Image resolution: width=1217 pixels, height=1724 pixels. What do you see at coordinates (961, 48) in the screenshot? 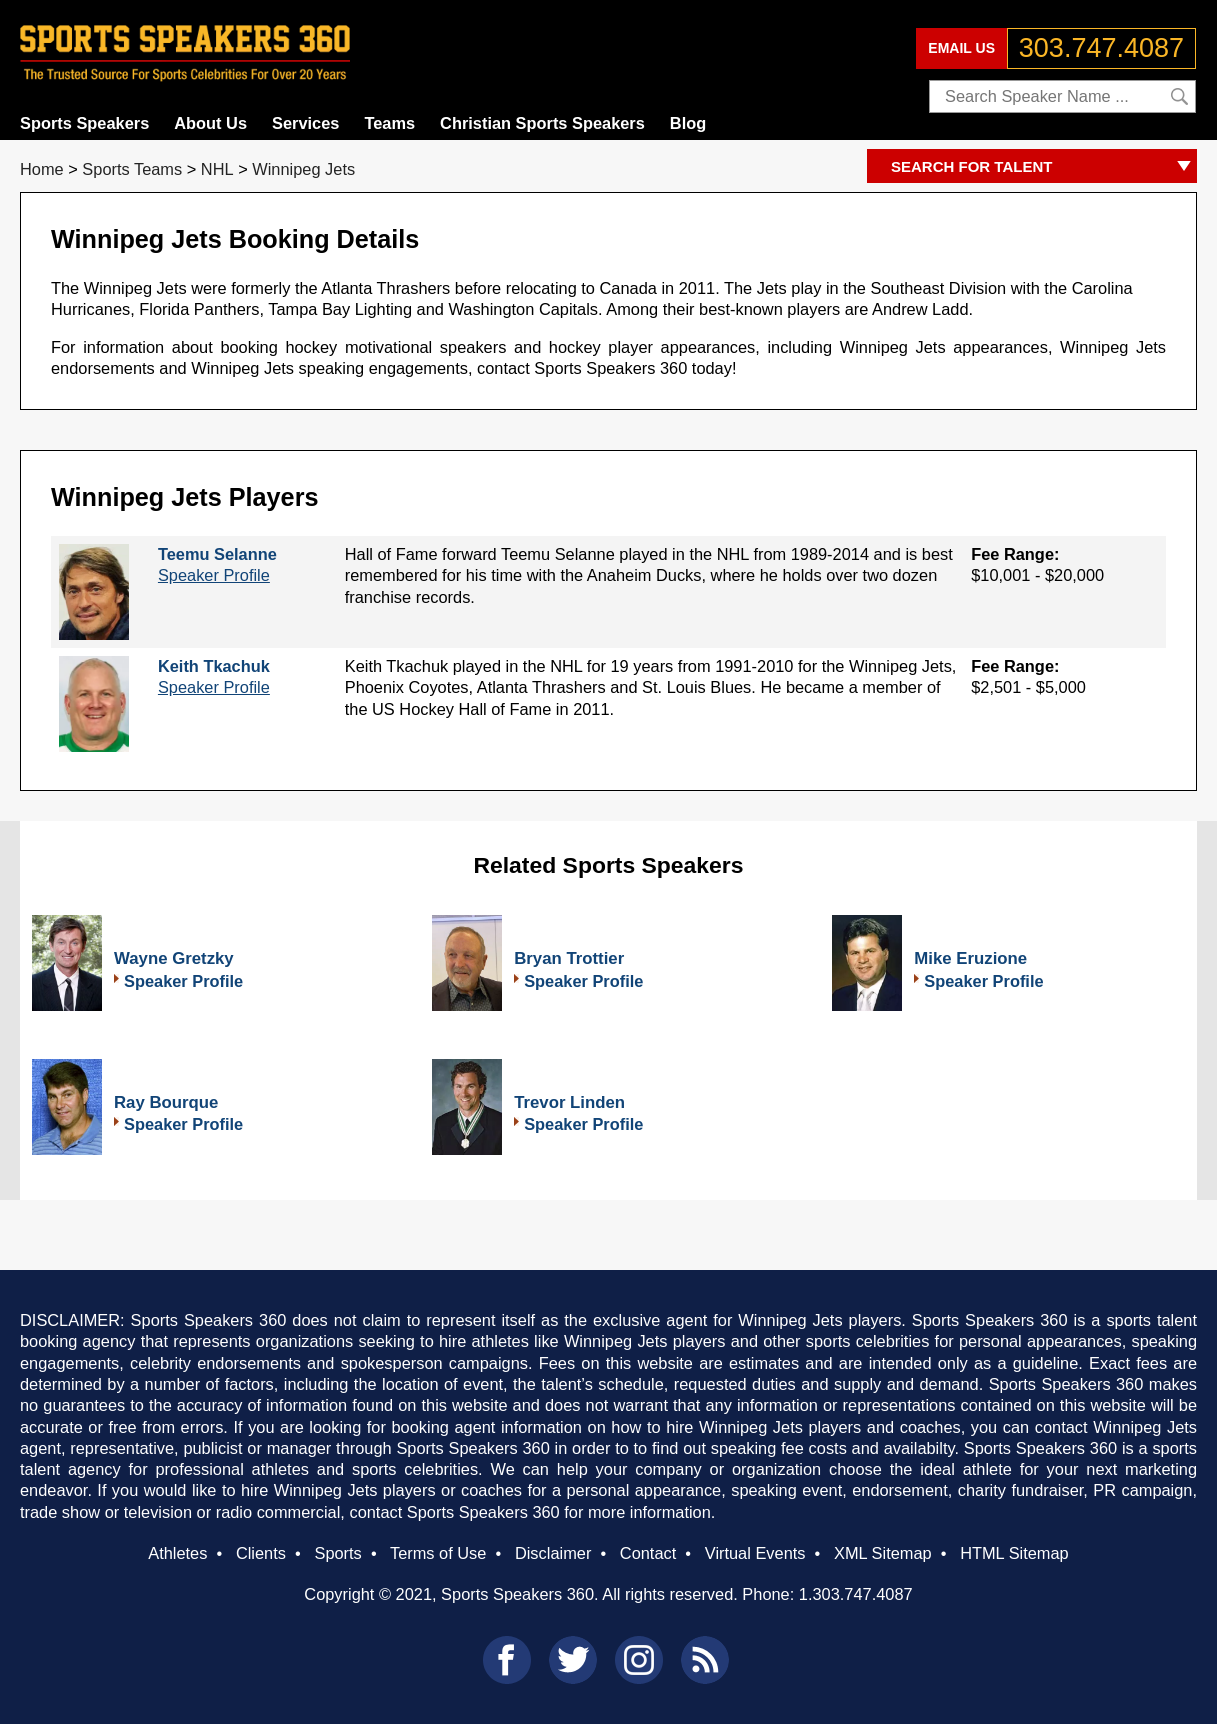
I see `EMAIL US` at bounding box center [961, 48].